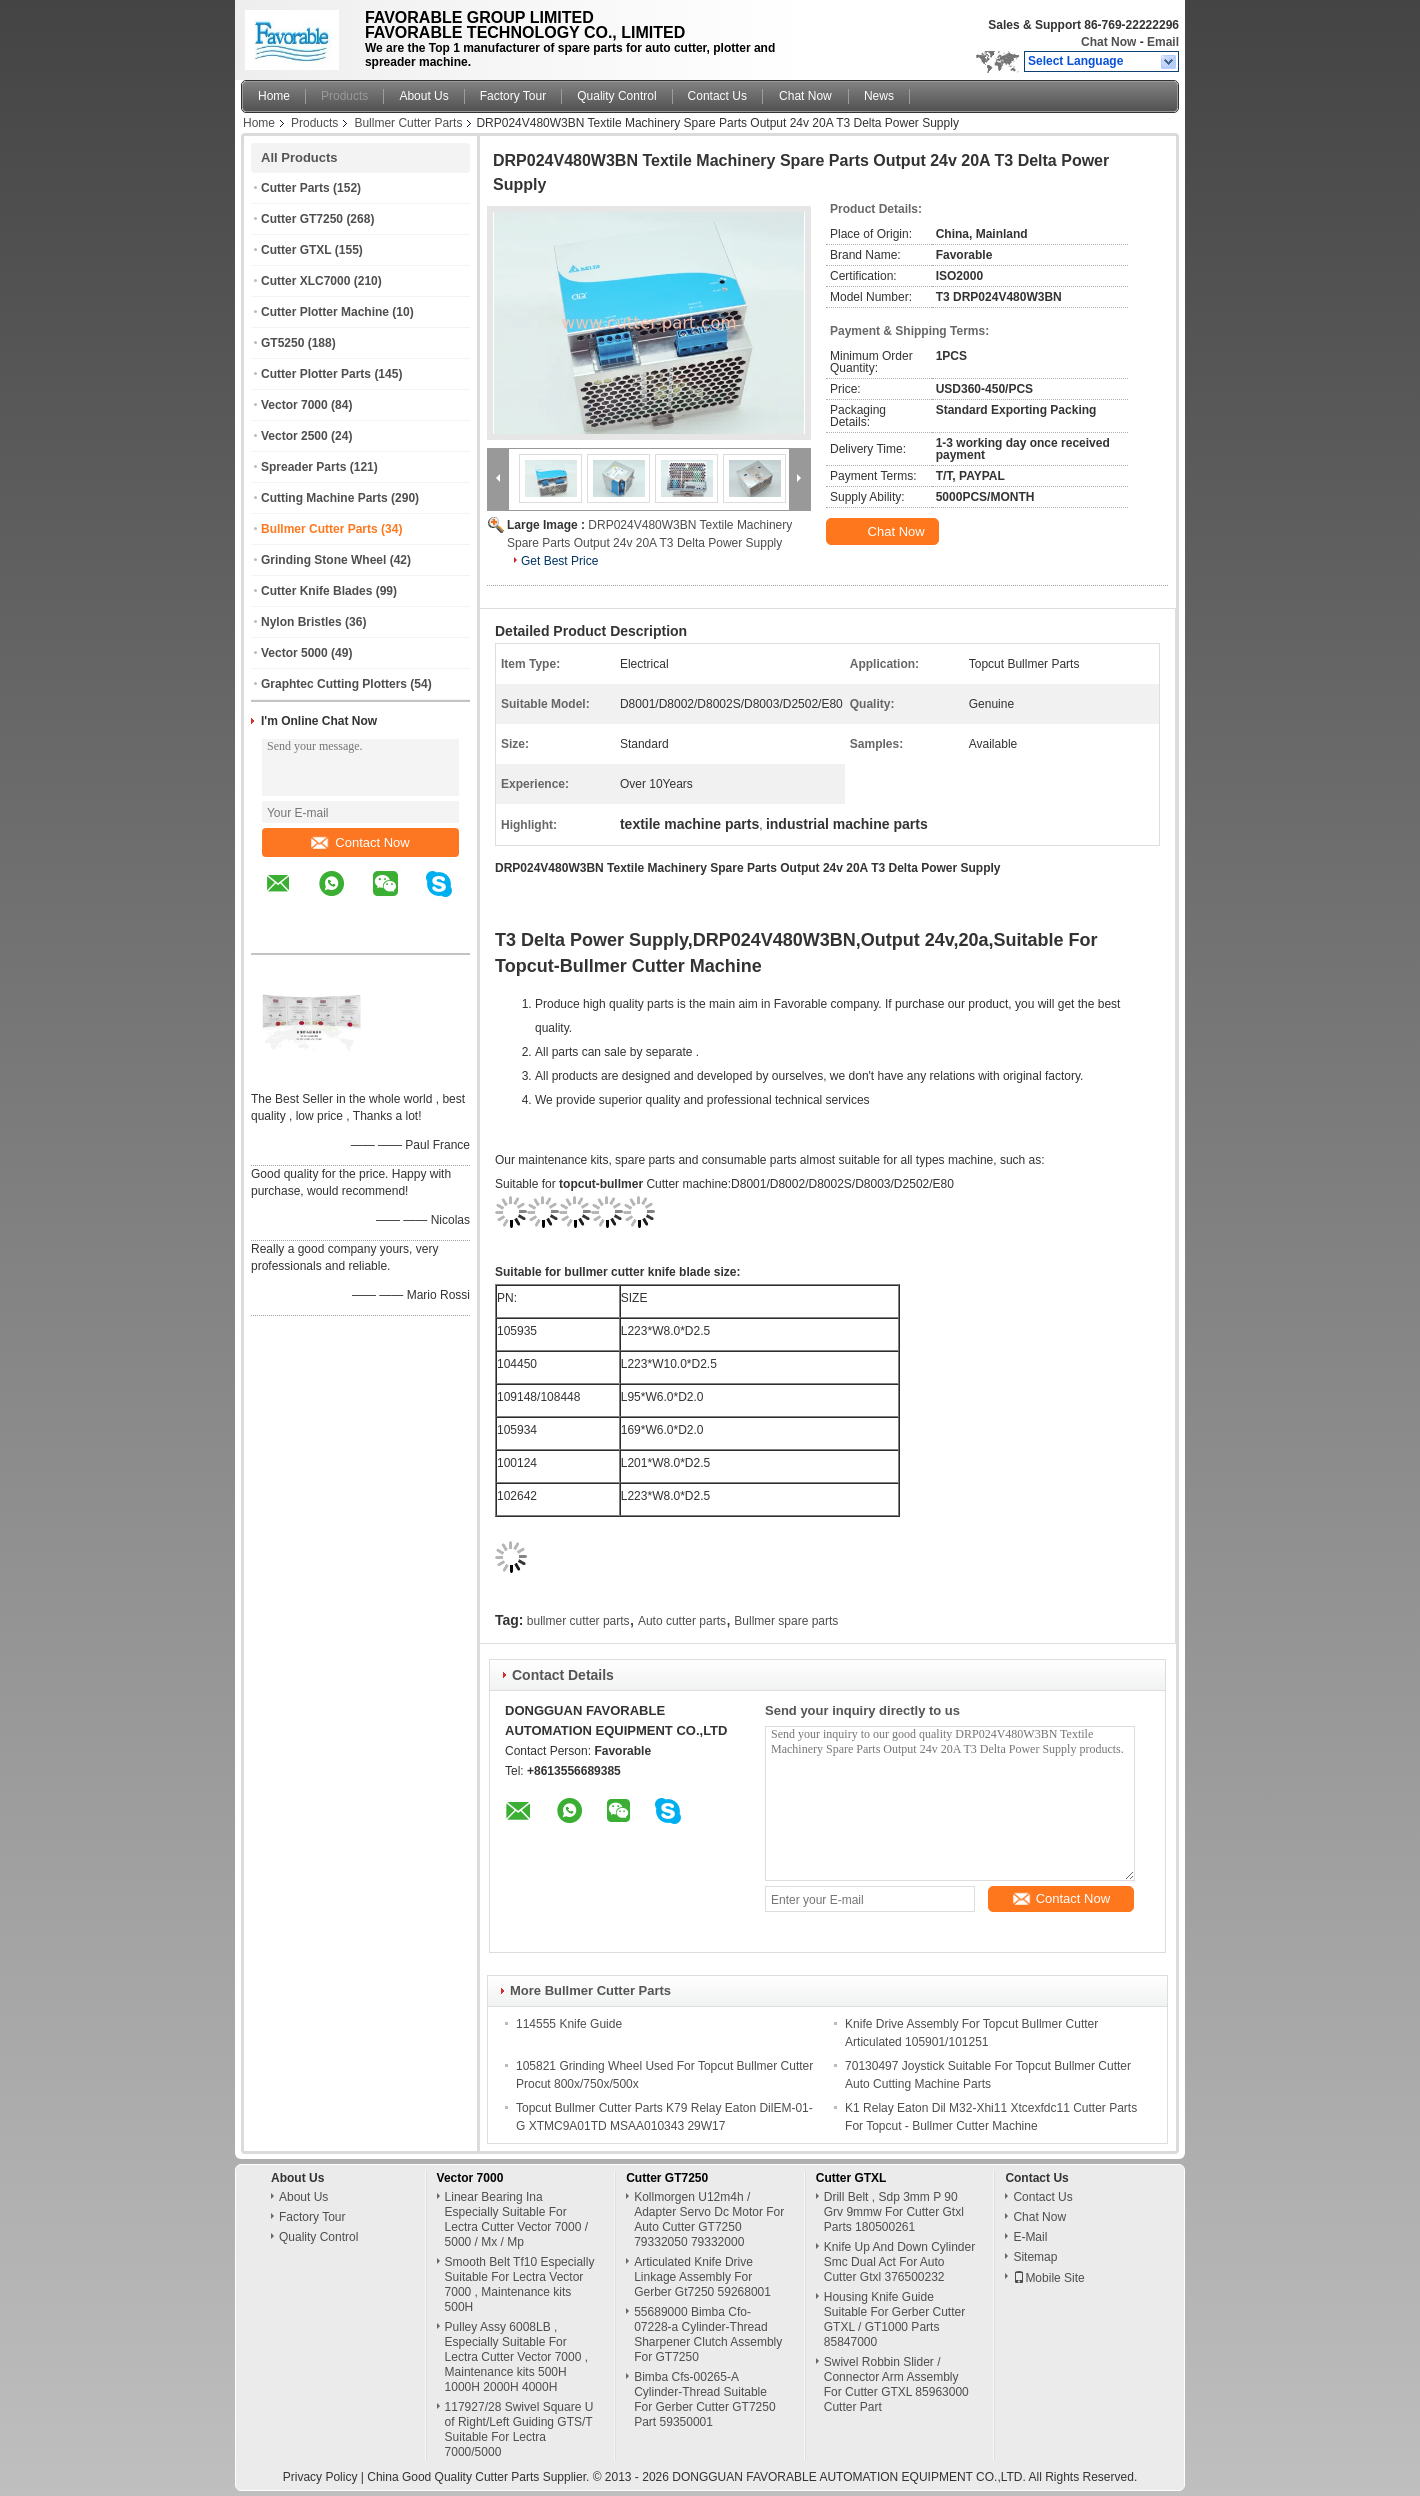  What do you see at coordinates (520, 2284) in the screenshot?
I see `Smooth Belt Tf10 Especially Suitable For Lectra Vector 7000 , Maintenance kits 500H` at bounding box center [520, 2284].